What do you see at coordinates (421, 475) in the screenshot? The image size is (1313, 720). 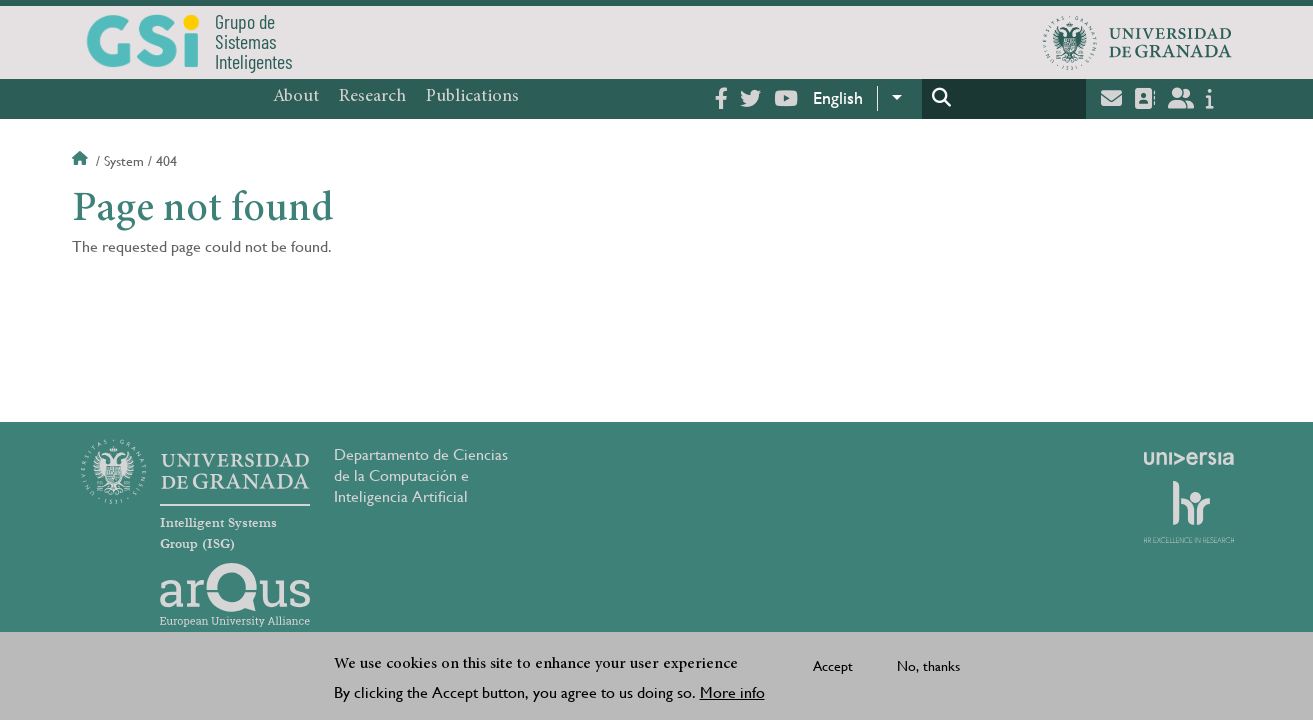 I see `Departamento de Ciencias de la Computación e Inteligencia Artificial` at bounding box center [421, 475].